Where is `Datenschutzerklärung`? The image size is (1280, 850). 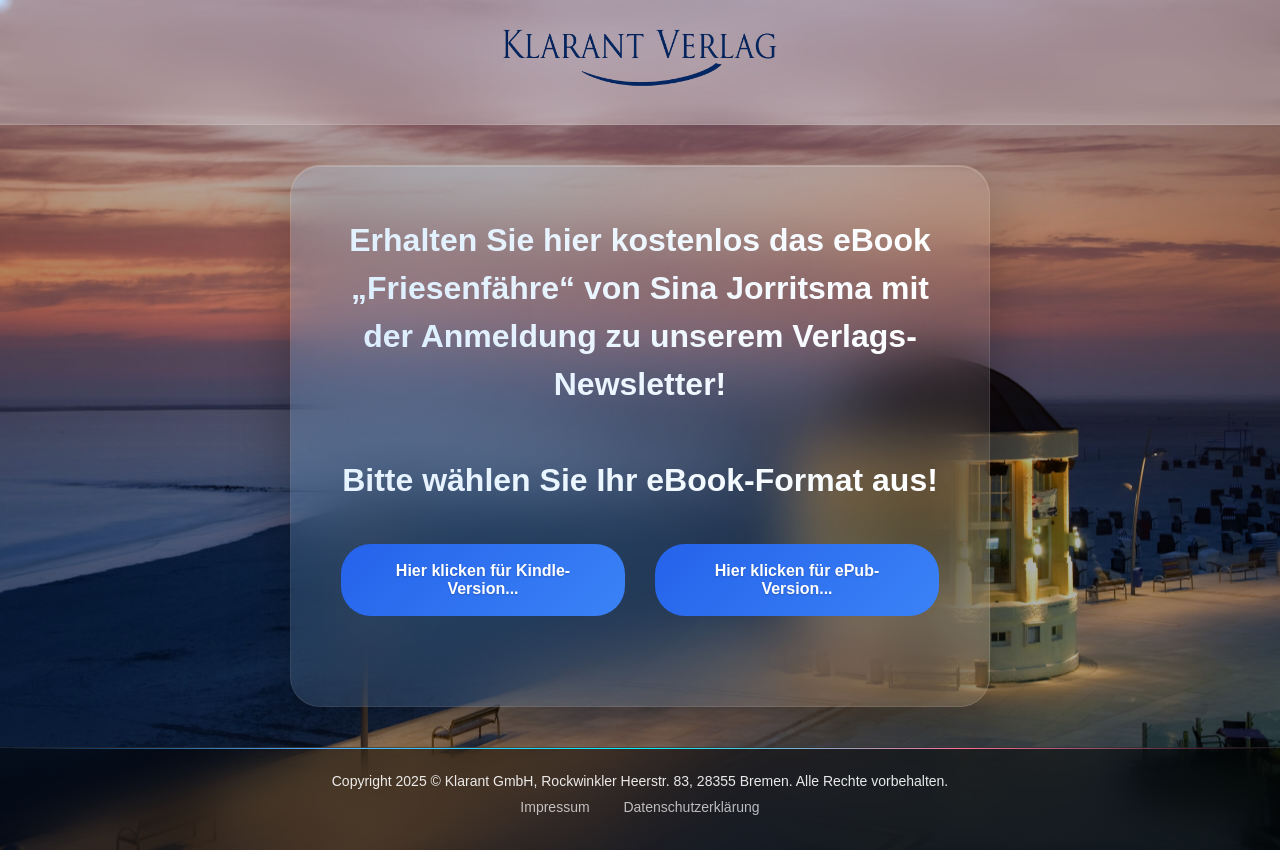 Datenschutzerklärung is located at coordinates (691, 807).